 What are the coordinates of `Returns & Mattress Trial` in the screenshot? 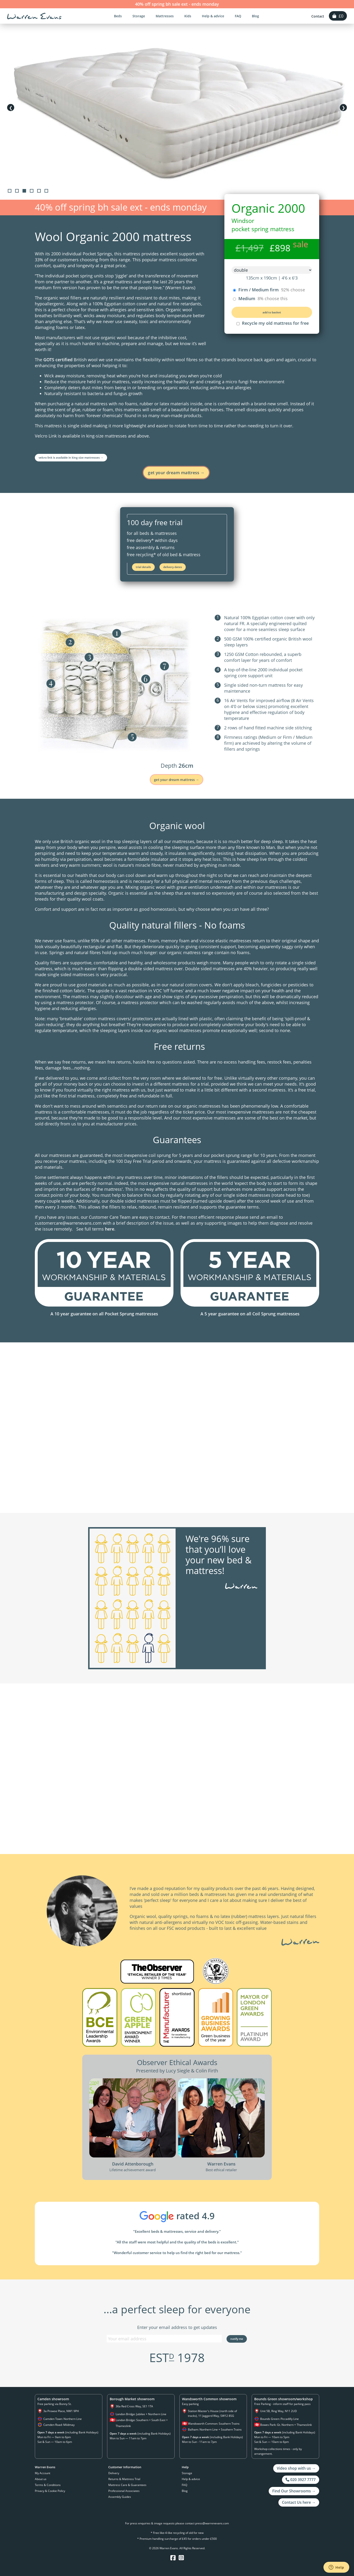 It's located at (124, 2479).